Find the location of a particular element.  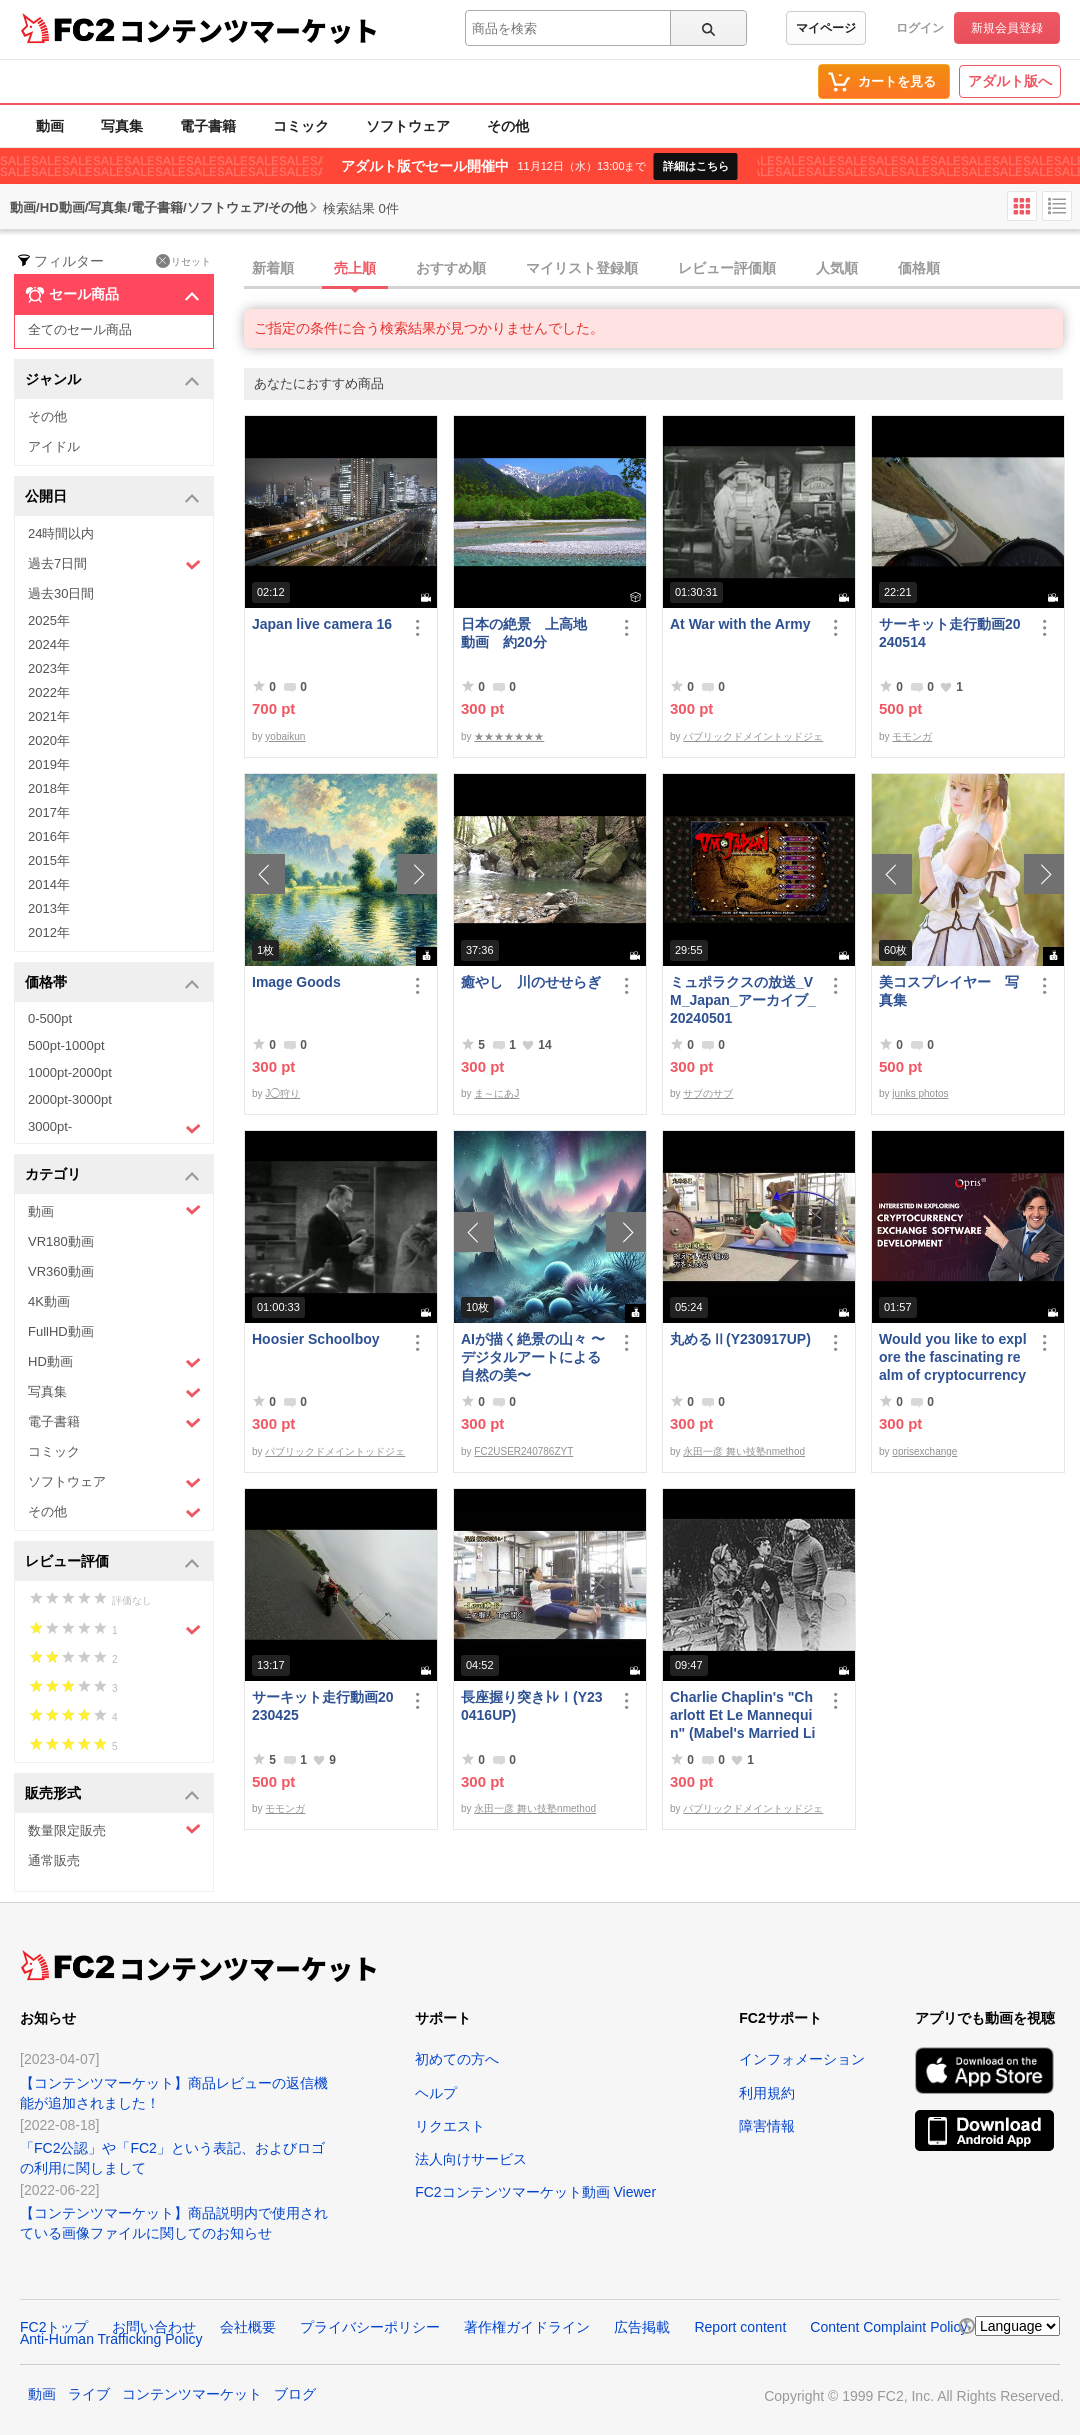

500pt-1000pt is located at coordinates (66, 1045).